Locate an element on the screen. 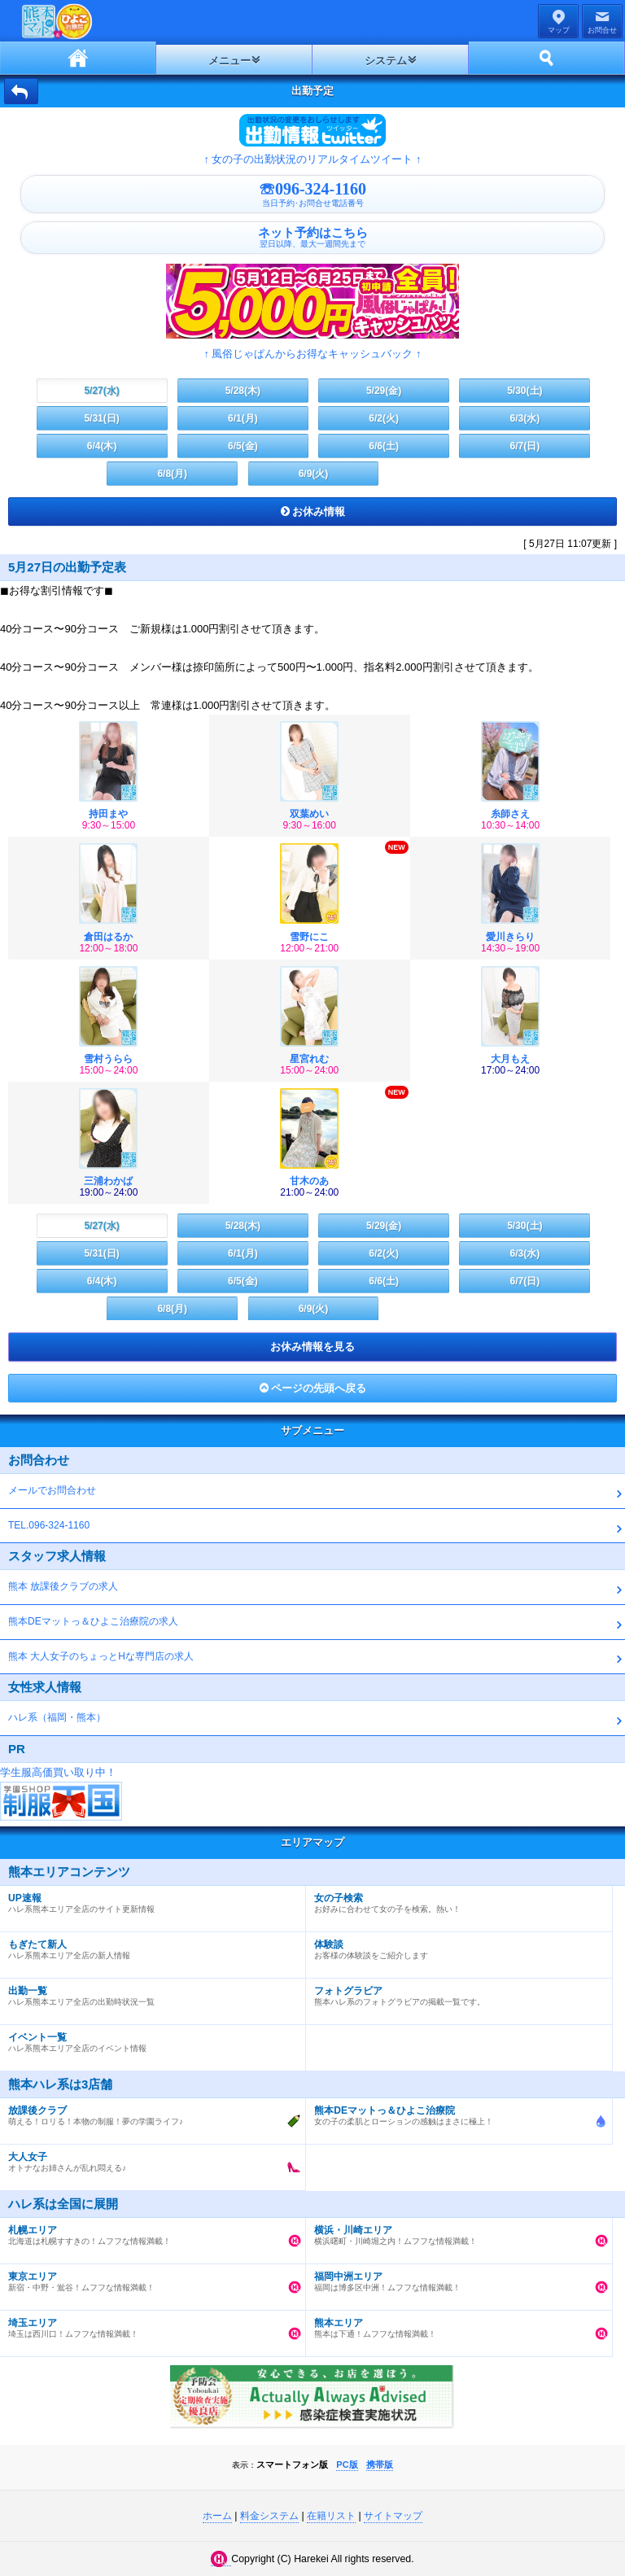  倉田はるか is located at coordinates (108, 937).